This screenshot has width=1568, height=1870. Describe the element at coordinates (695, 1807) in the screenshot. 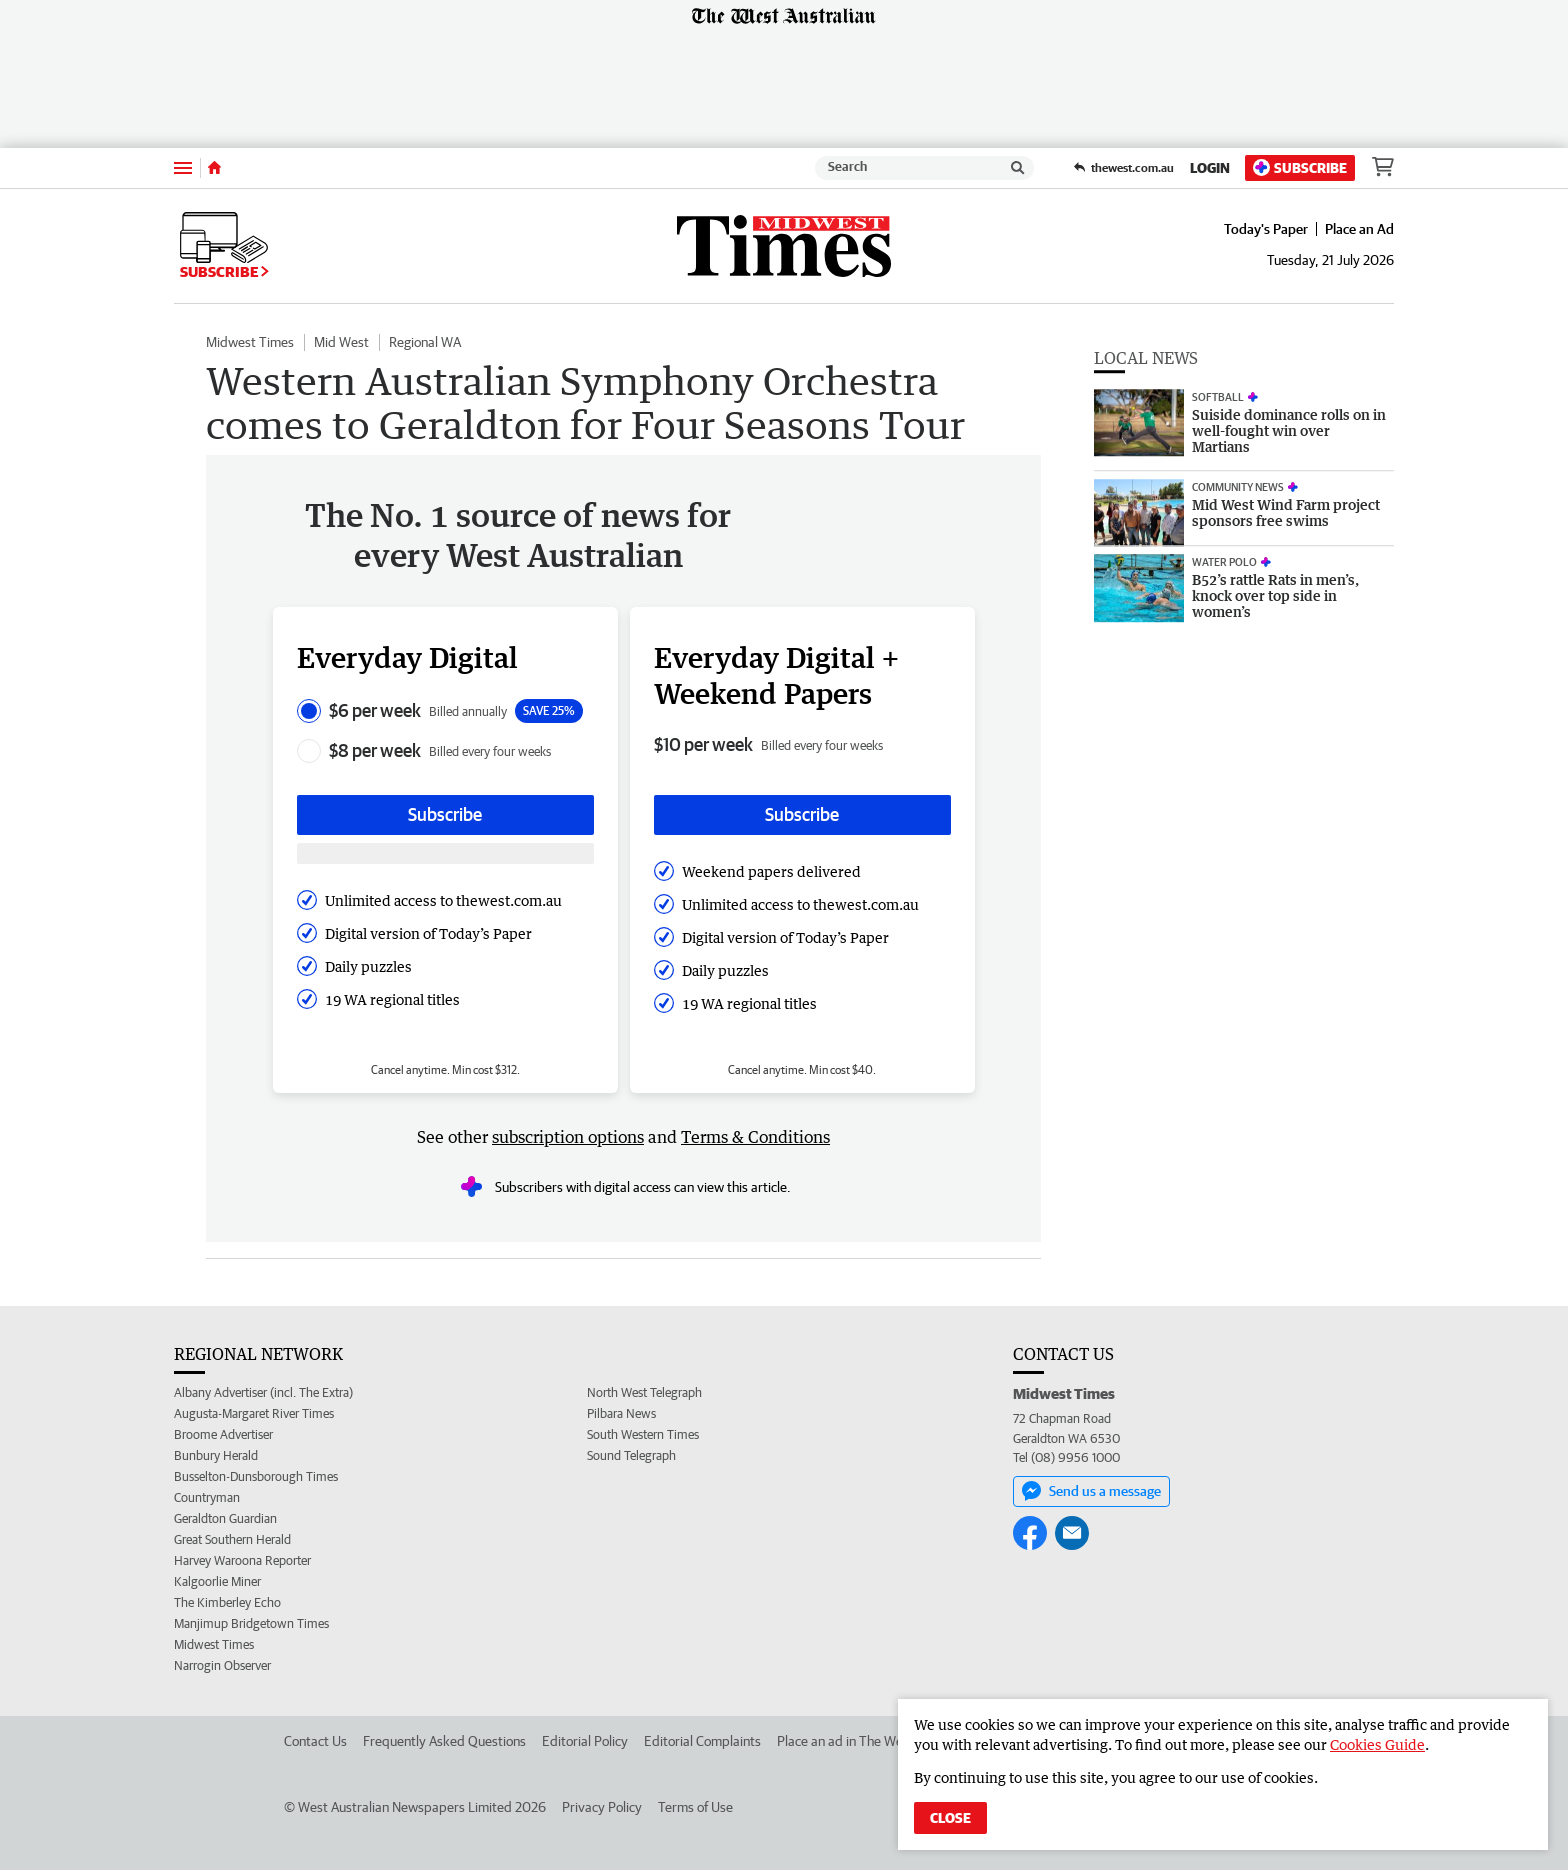

I see `Terms of Use` at that location.